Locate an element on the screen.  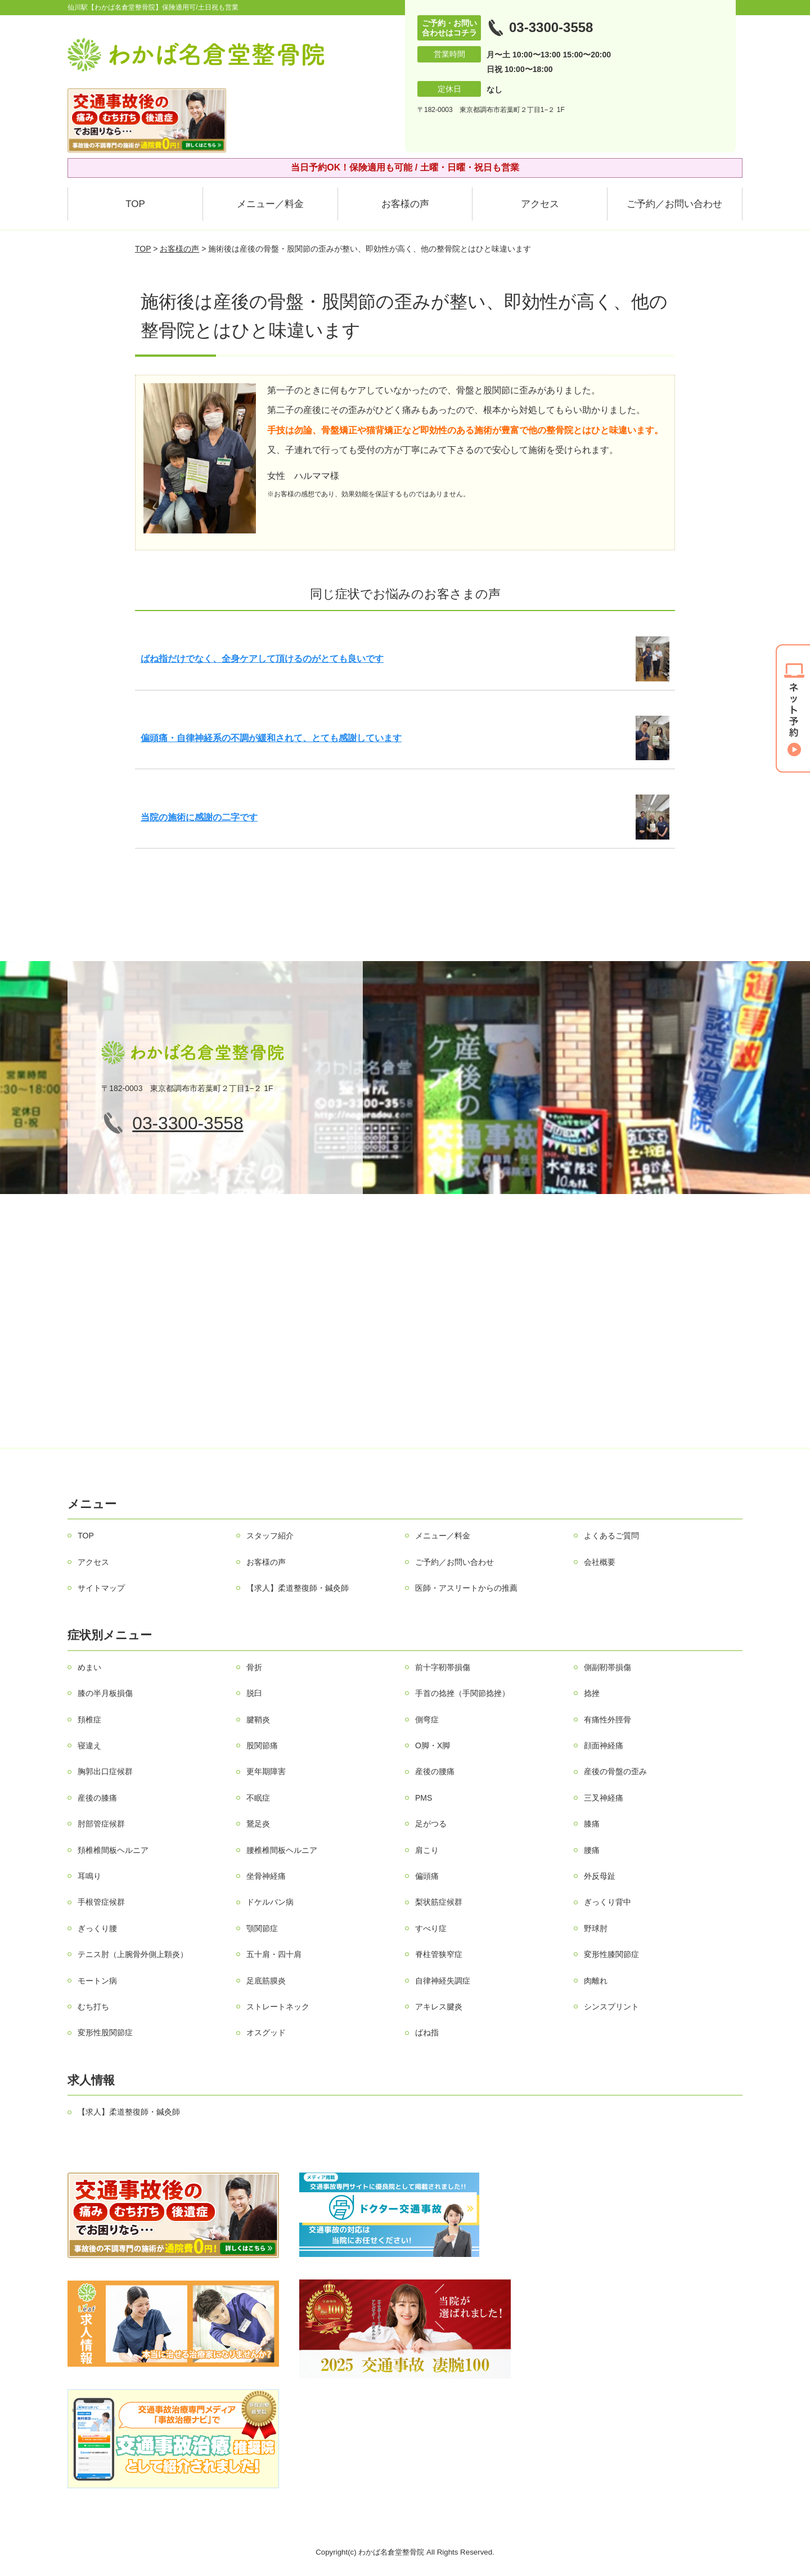
シンスプリント is located at coordinates (611, 2006).